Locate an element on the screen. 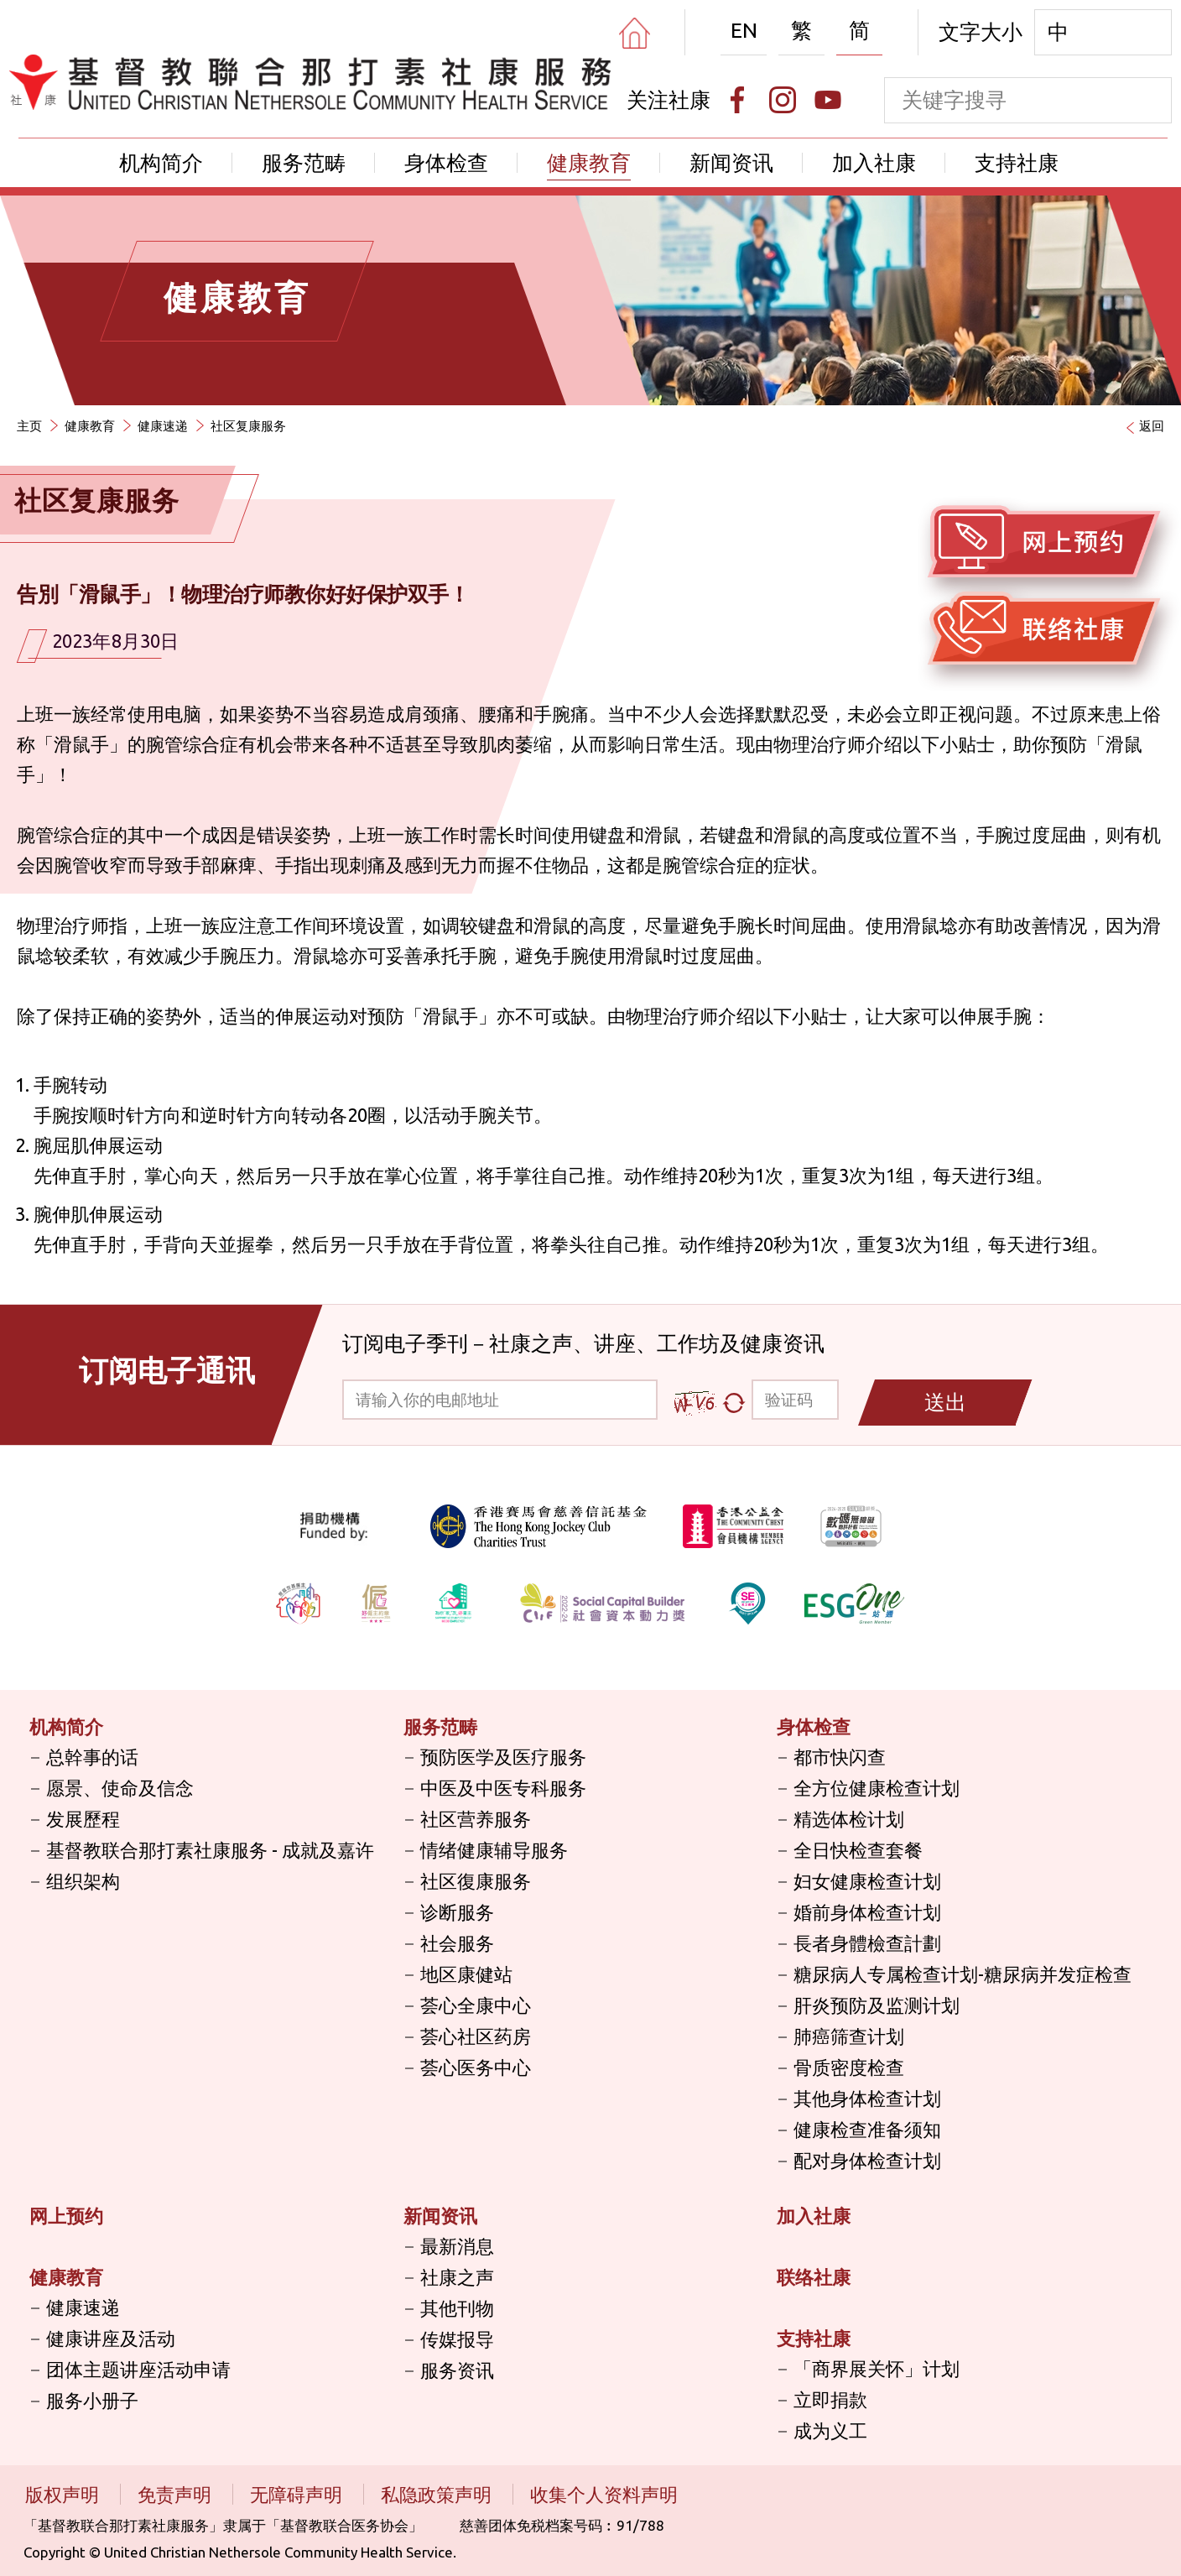 The height and width of the screenshot is (2576, 1181). 地区康健站 is located at coordinates (466, 1973).